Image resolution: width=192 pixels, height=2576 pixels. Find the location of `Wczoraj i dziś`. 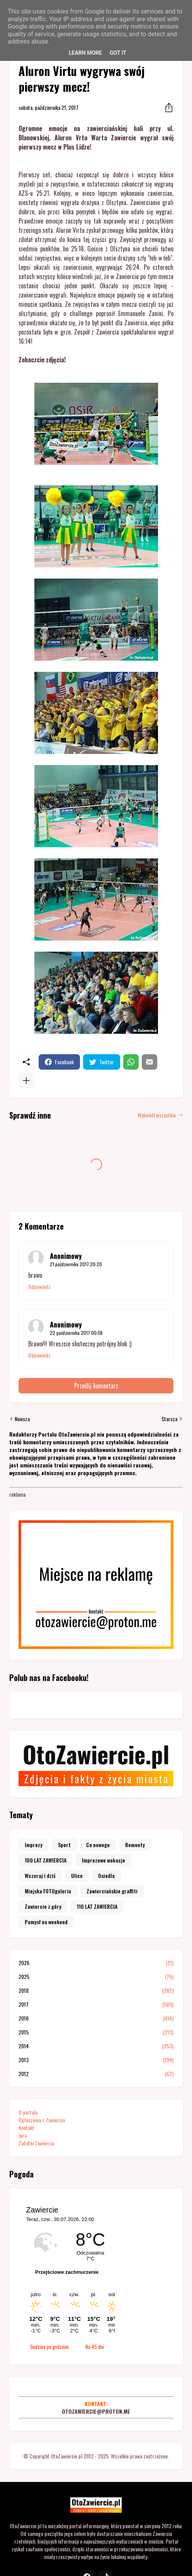

Wczoraj i dziś is located at coordinates (40, 1875).